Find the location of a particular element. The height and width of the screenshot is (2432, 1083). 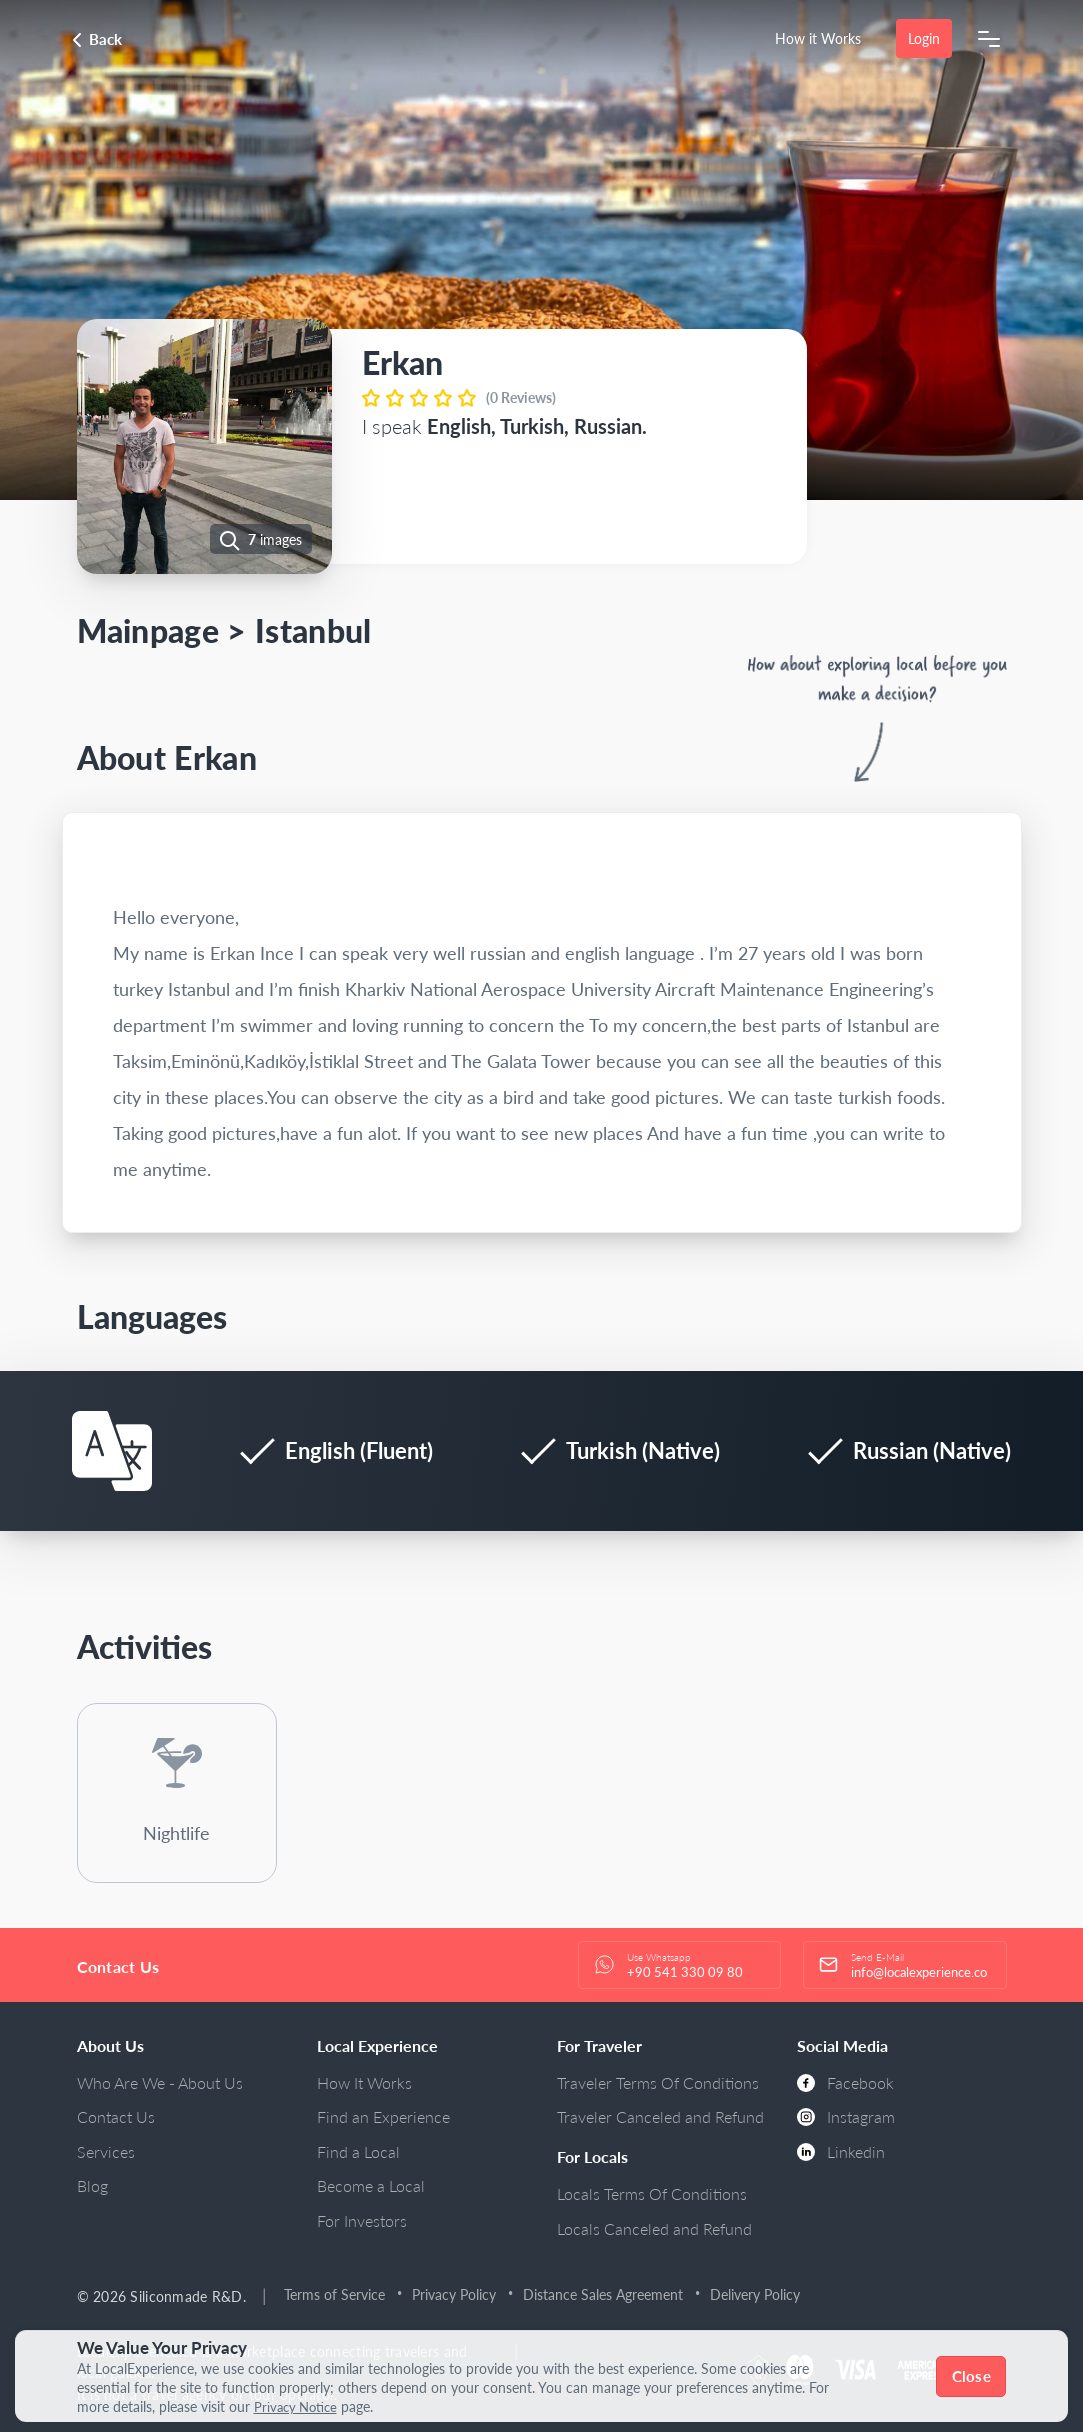

Find an Experience is located at coordinates (383, 2116).